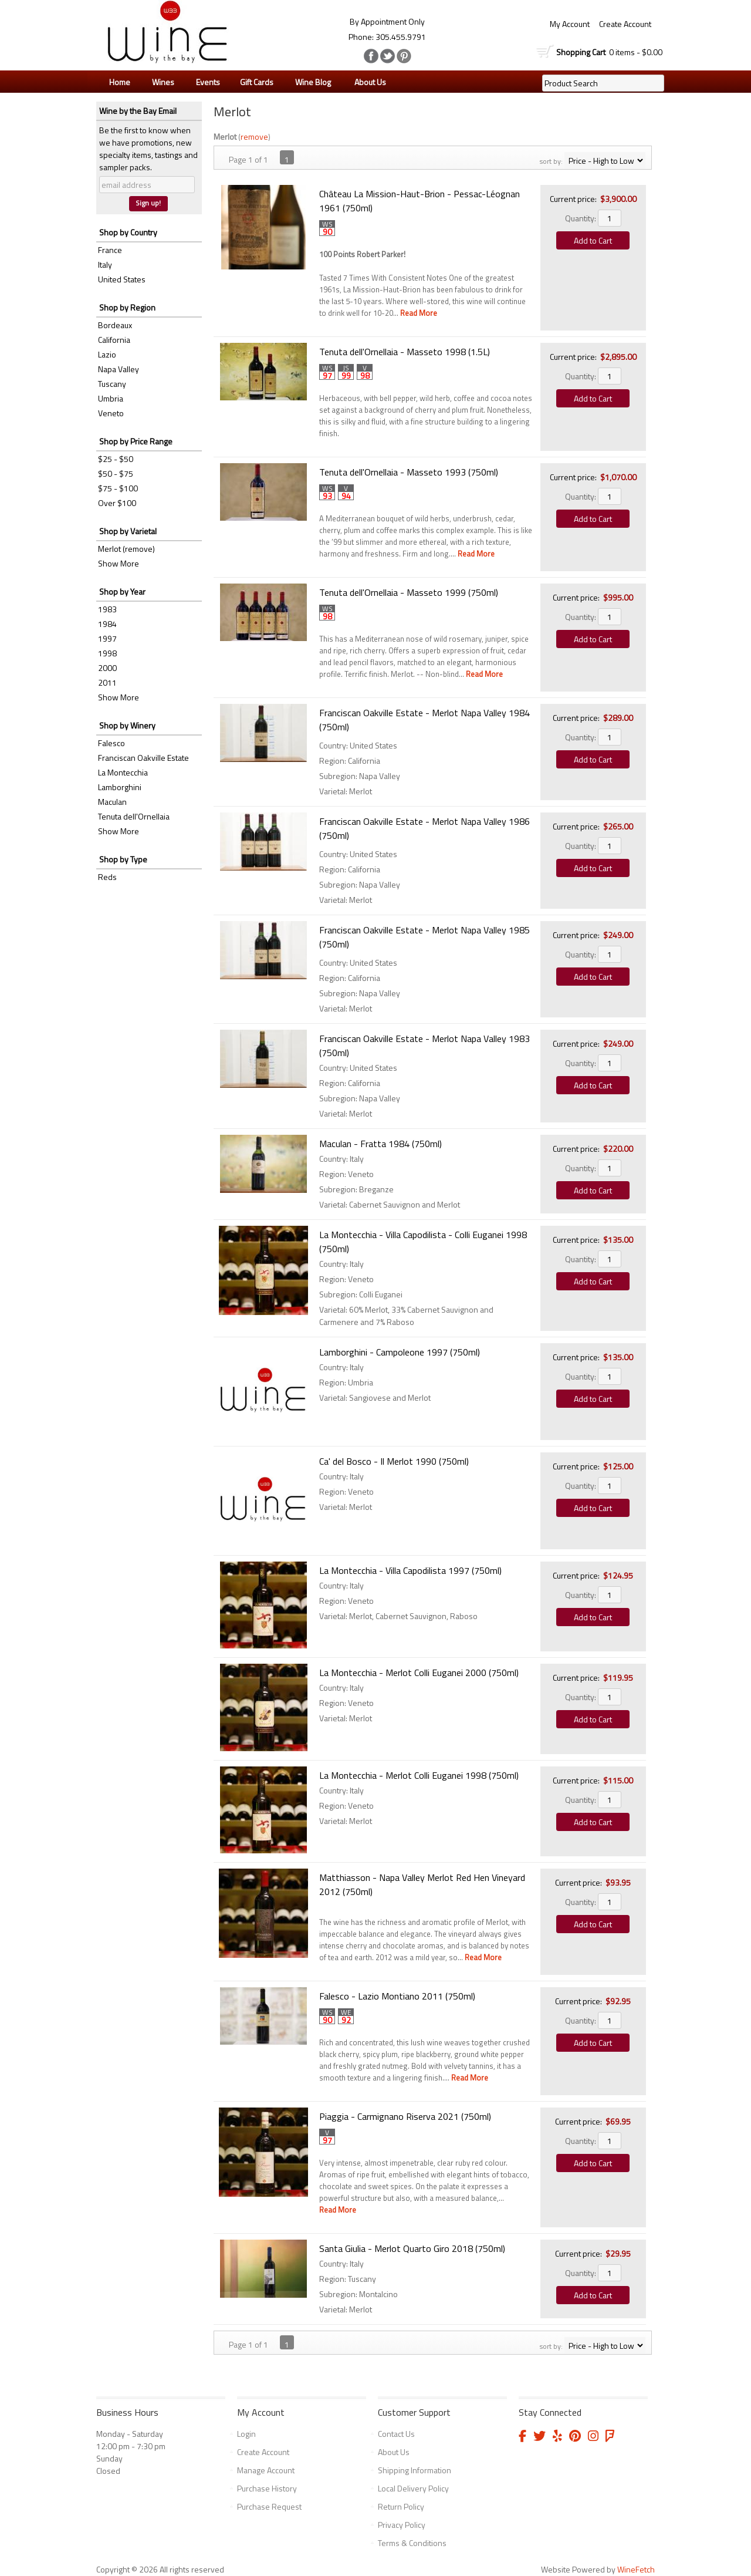 Image resolution: width=751 pixels, height=2576 pixels. Describe the element at coordinates (413, 2488) in the screenshot. I see `Local Delivery Policy` at that location.